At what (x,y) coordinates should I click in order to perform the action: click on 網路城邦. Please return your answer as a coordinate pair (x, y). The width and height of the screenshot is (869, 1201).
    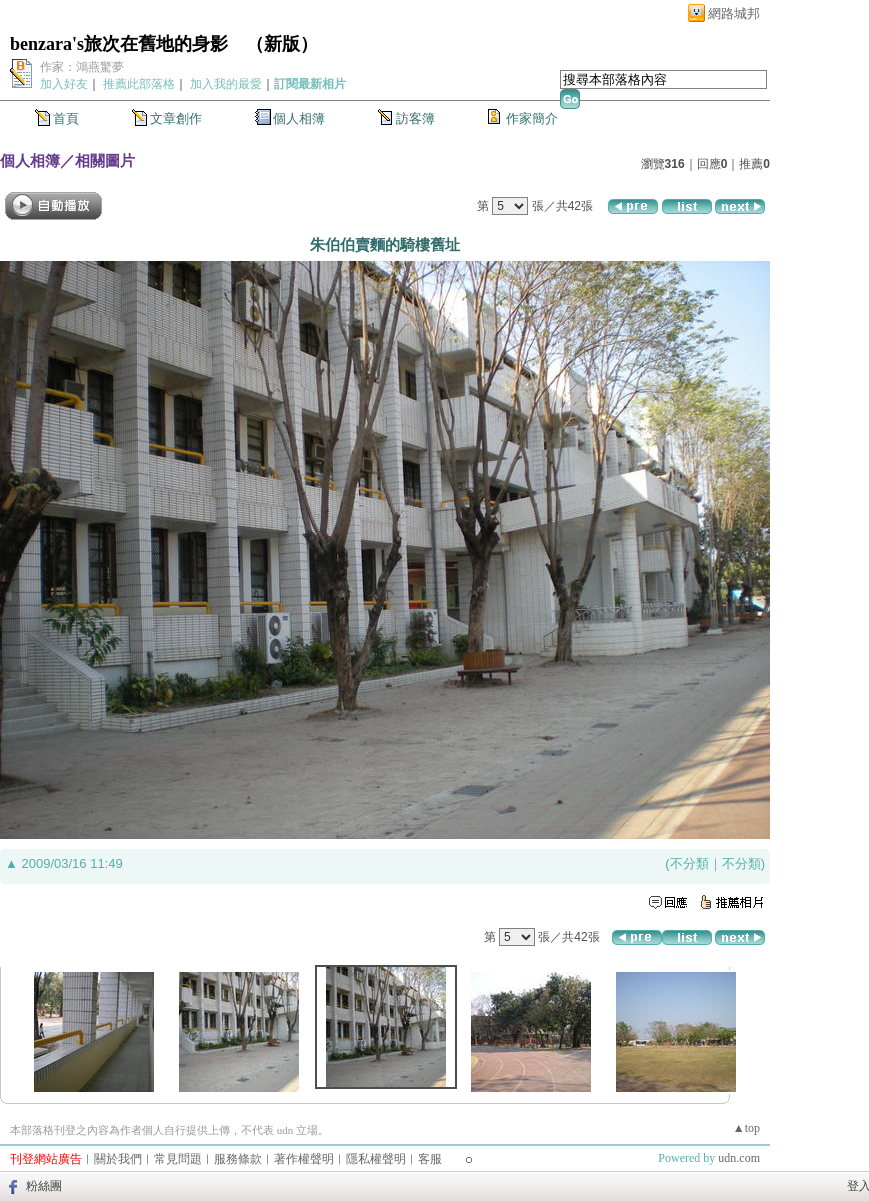
    Looking at the image, I should click on (734, 13).